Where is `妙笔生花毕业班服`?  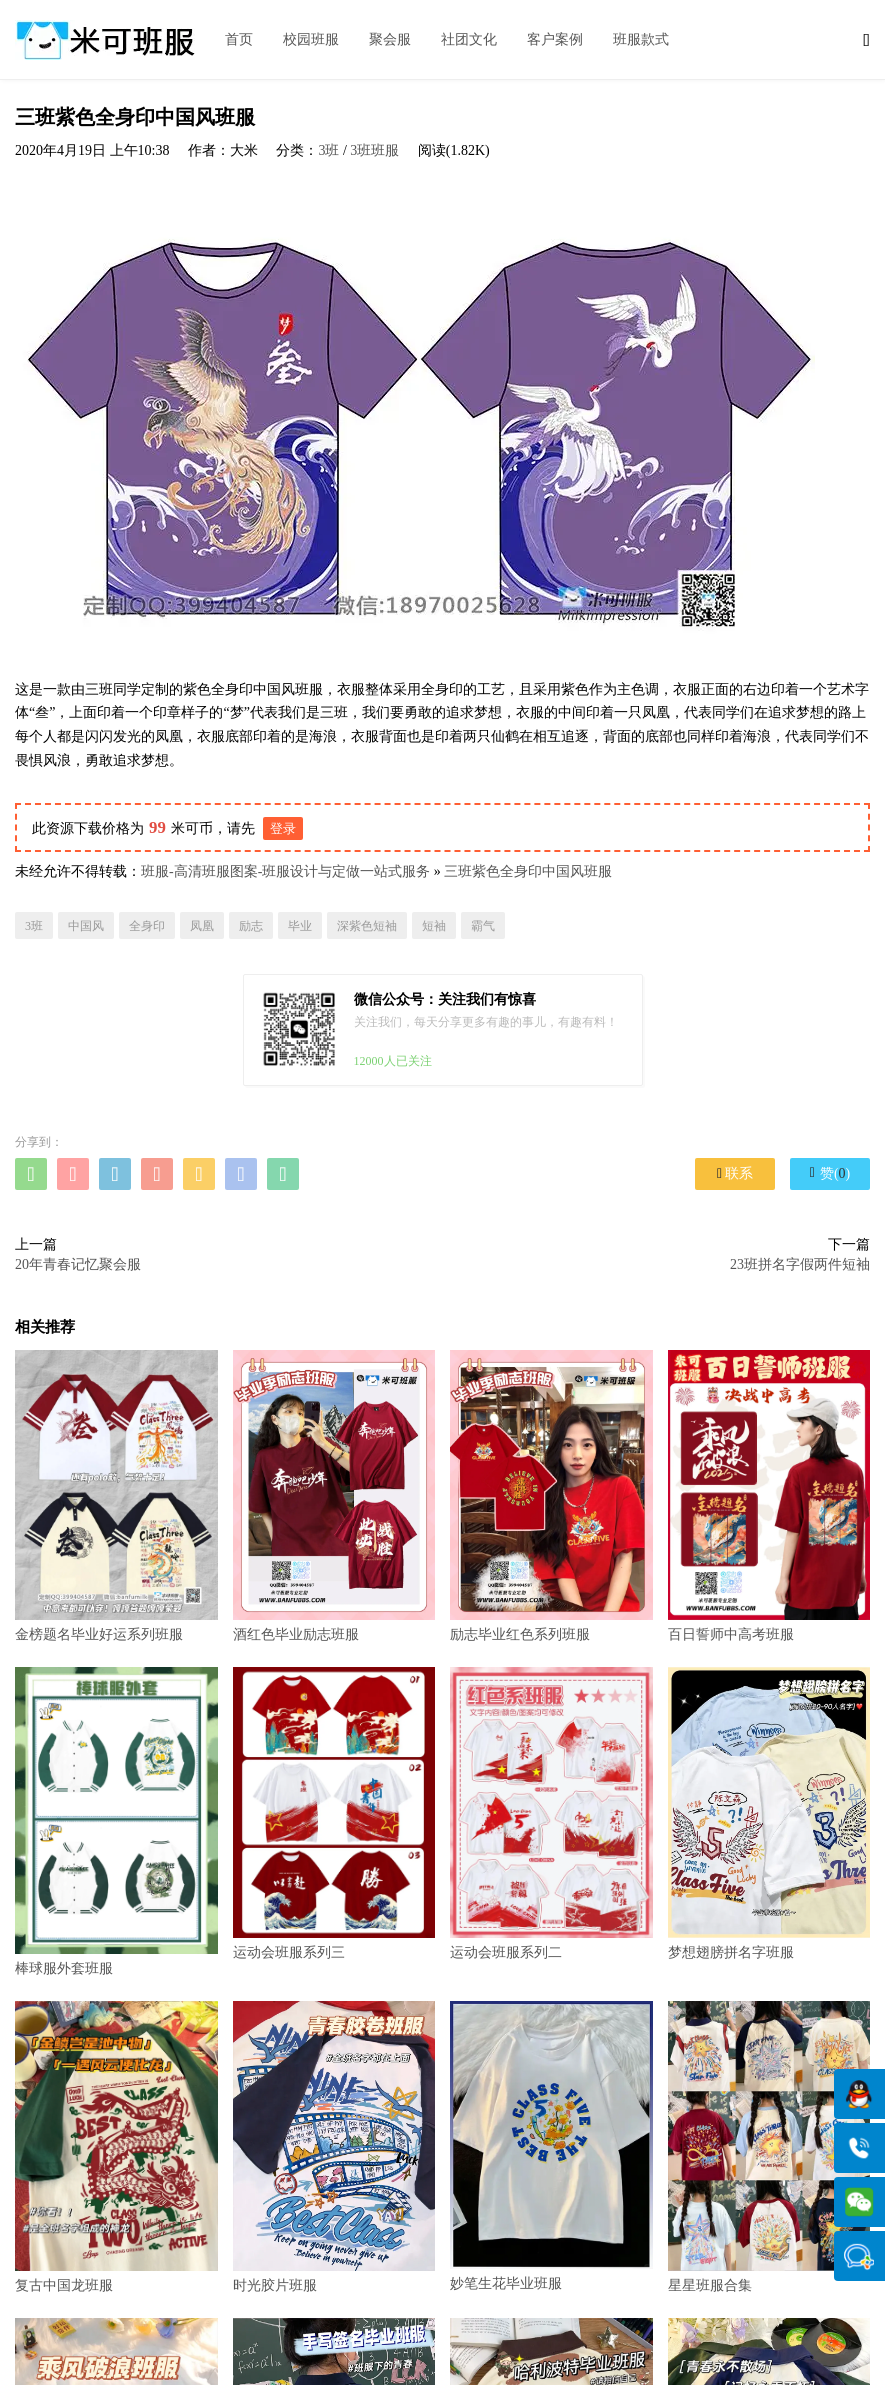
妙笔生花毕业班服 is located at coordinates (551, 2146).